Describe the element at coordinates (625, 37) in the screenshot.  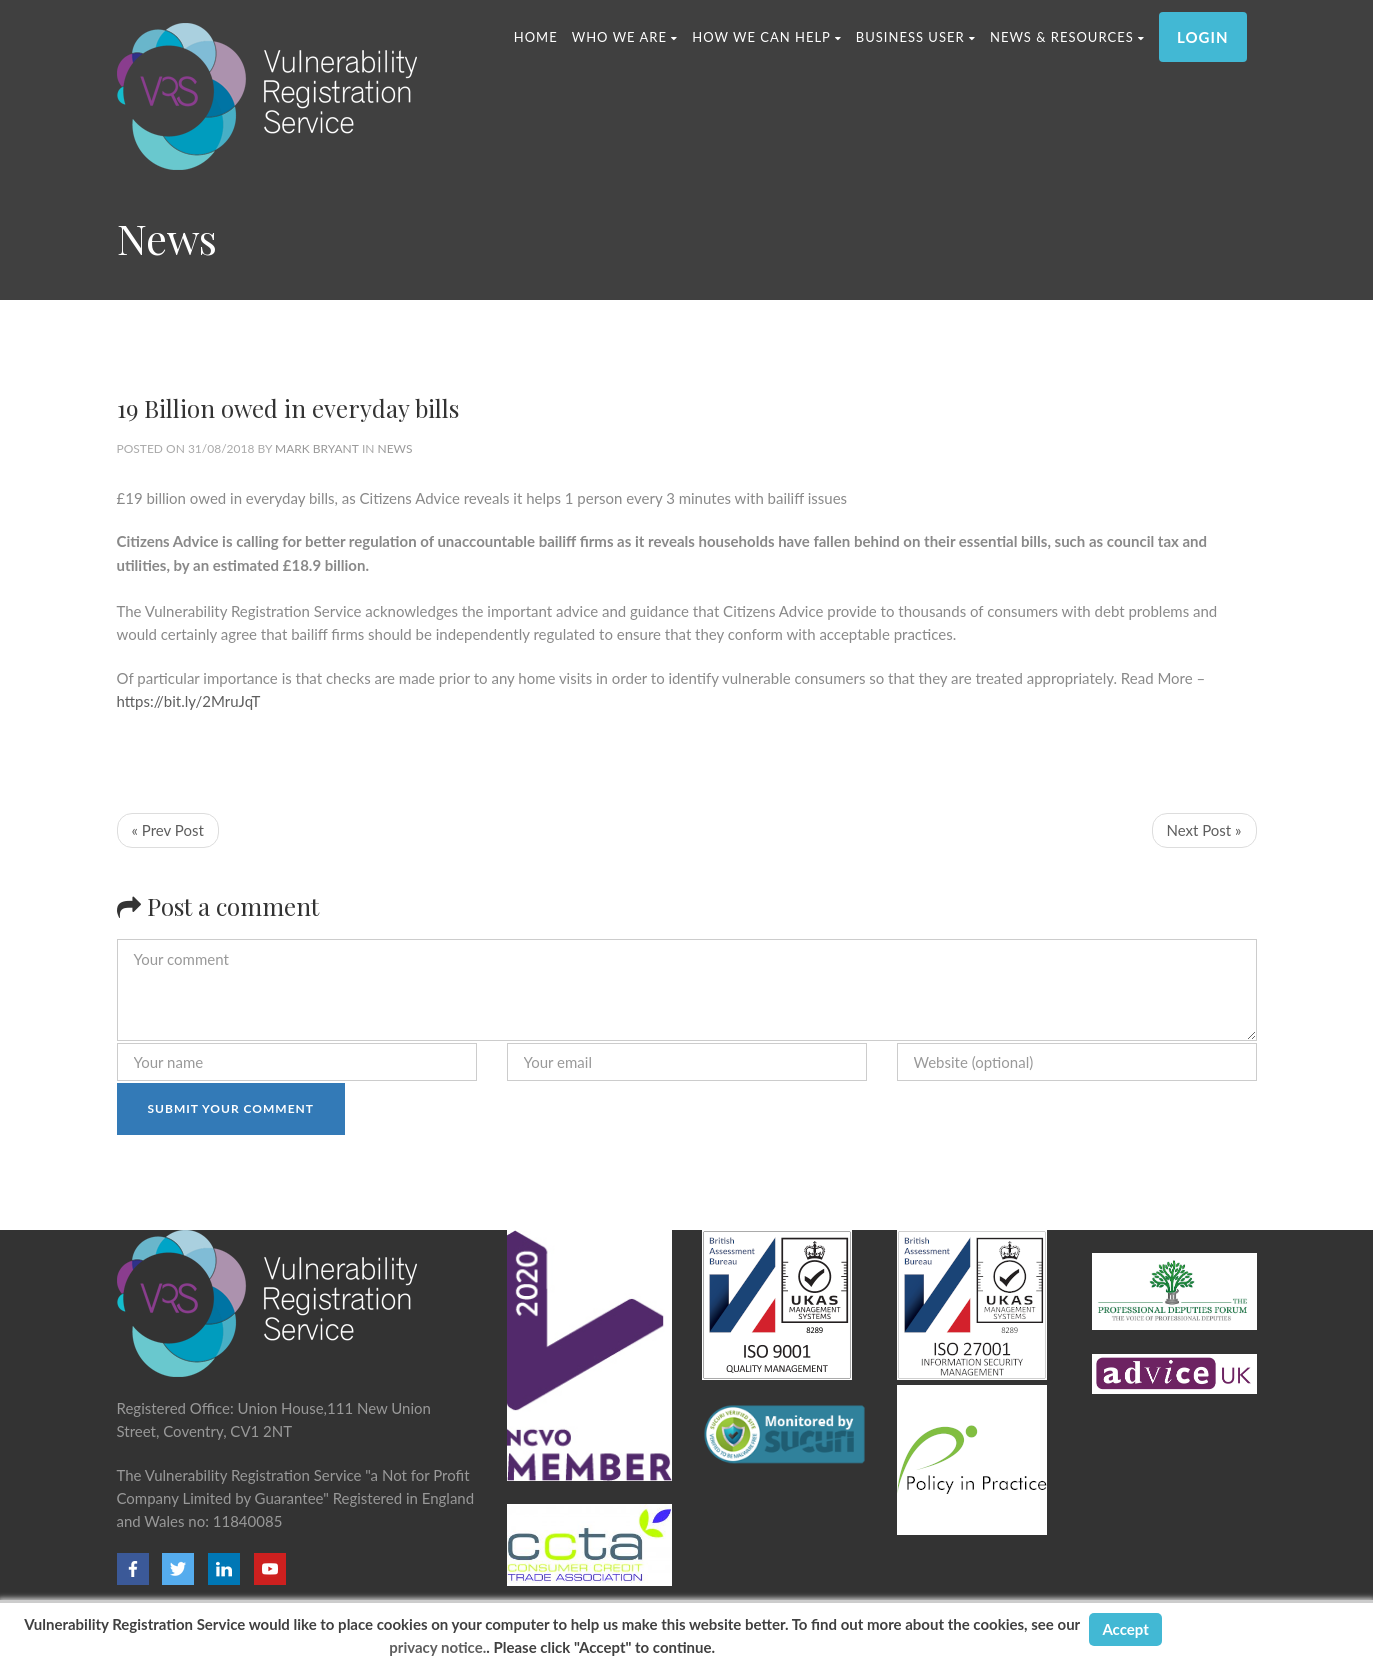
I see `WHO WE ARE` at that location.